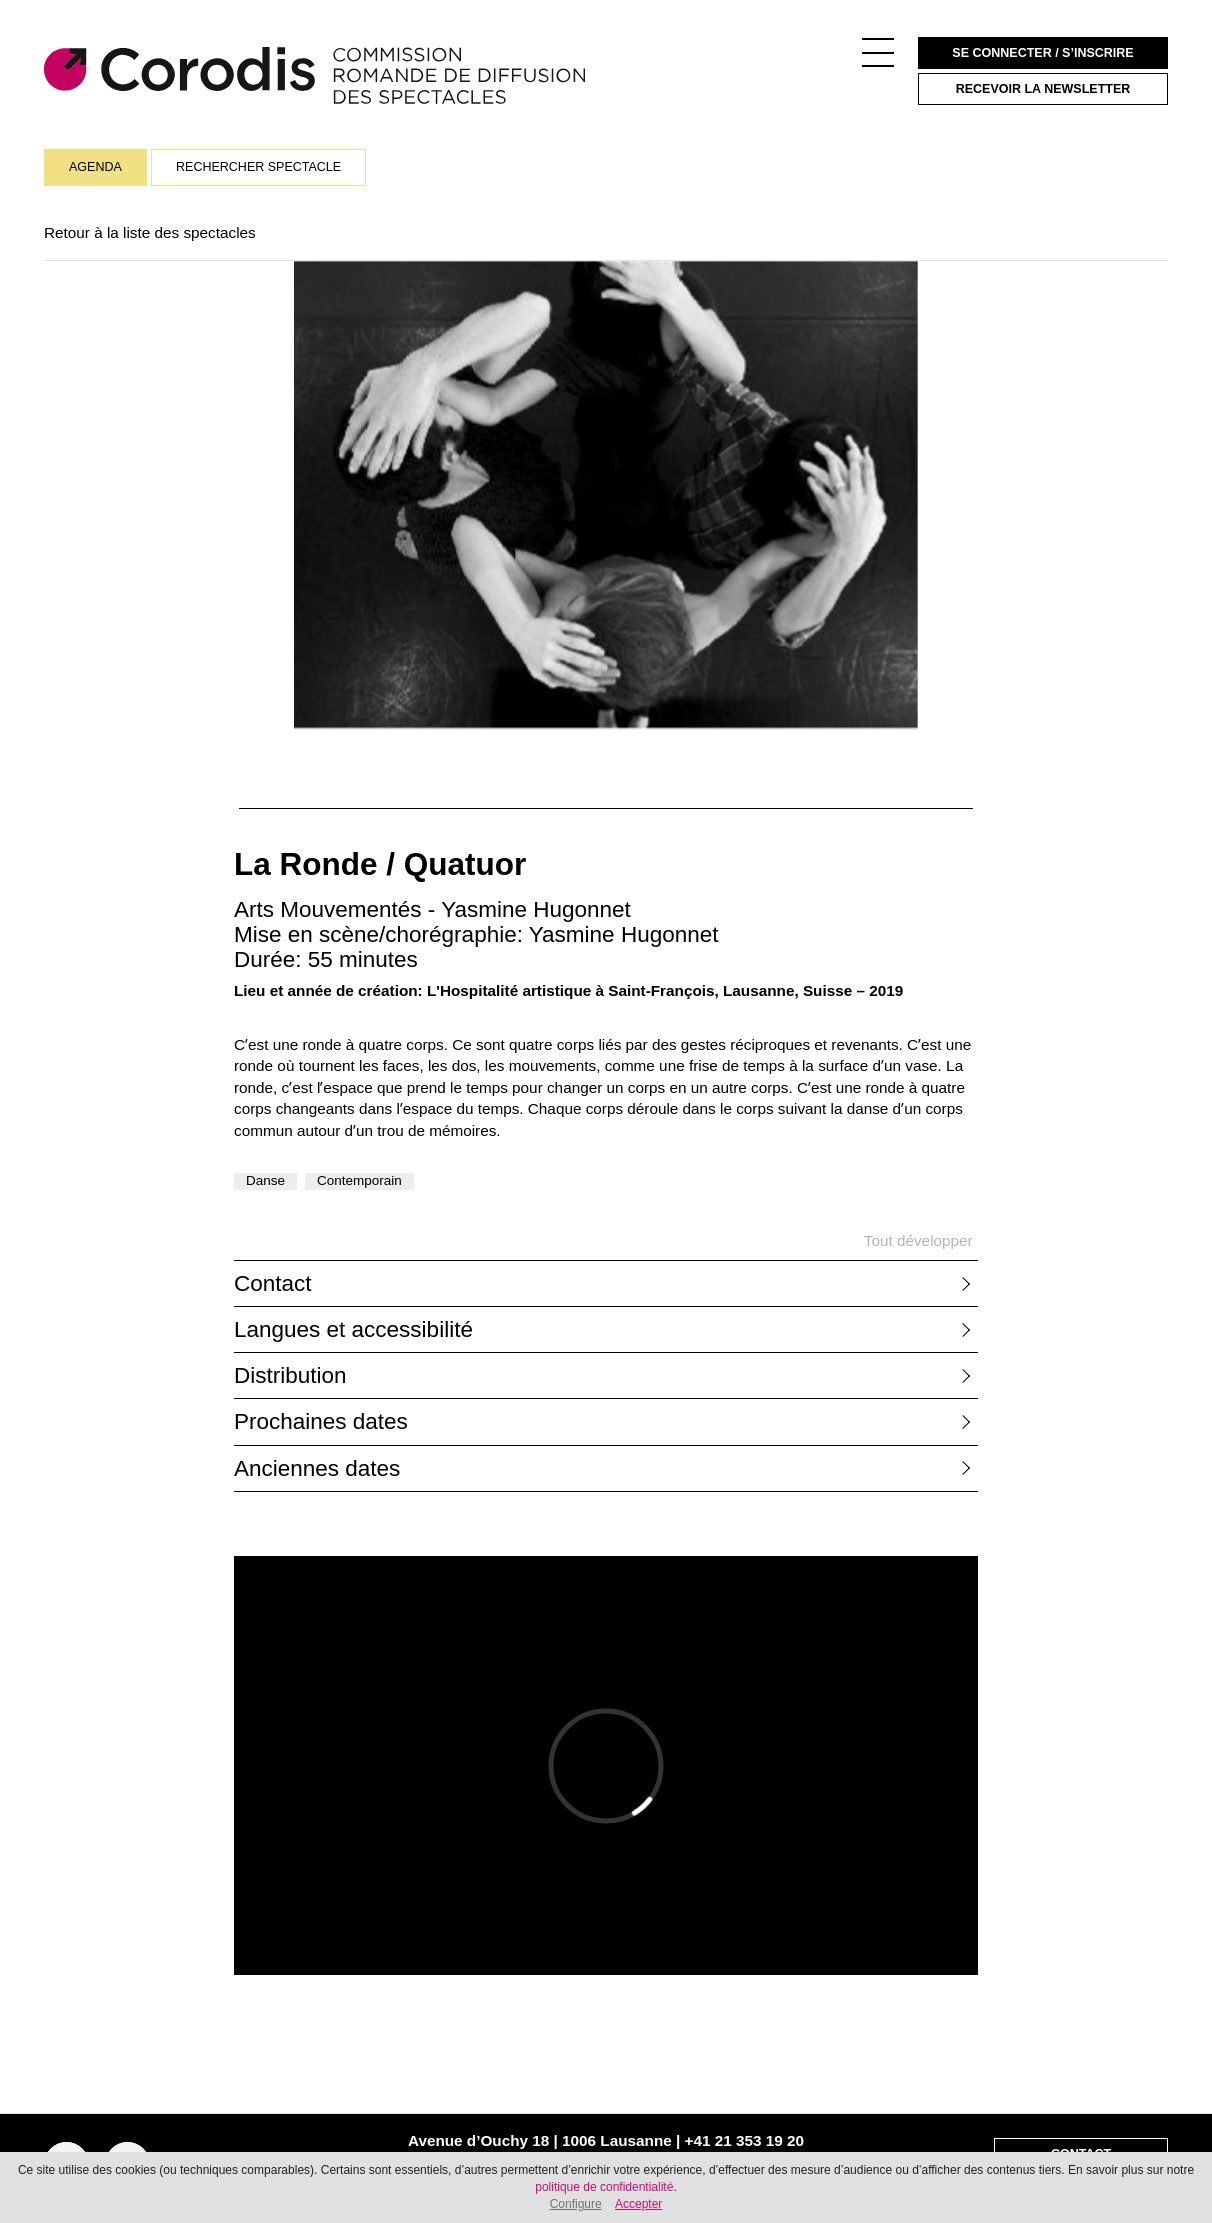 Image resolution: width=1212 pixels, height=2223 pixels. Describe the element at coordinates (353, 1329) in the screenshot. I see `Langues et accessibilité` at that location.